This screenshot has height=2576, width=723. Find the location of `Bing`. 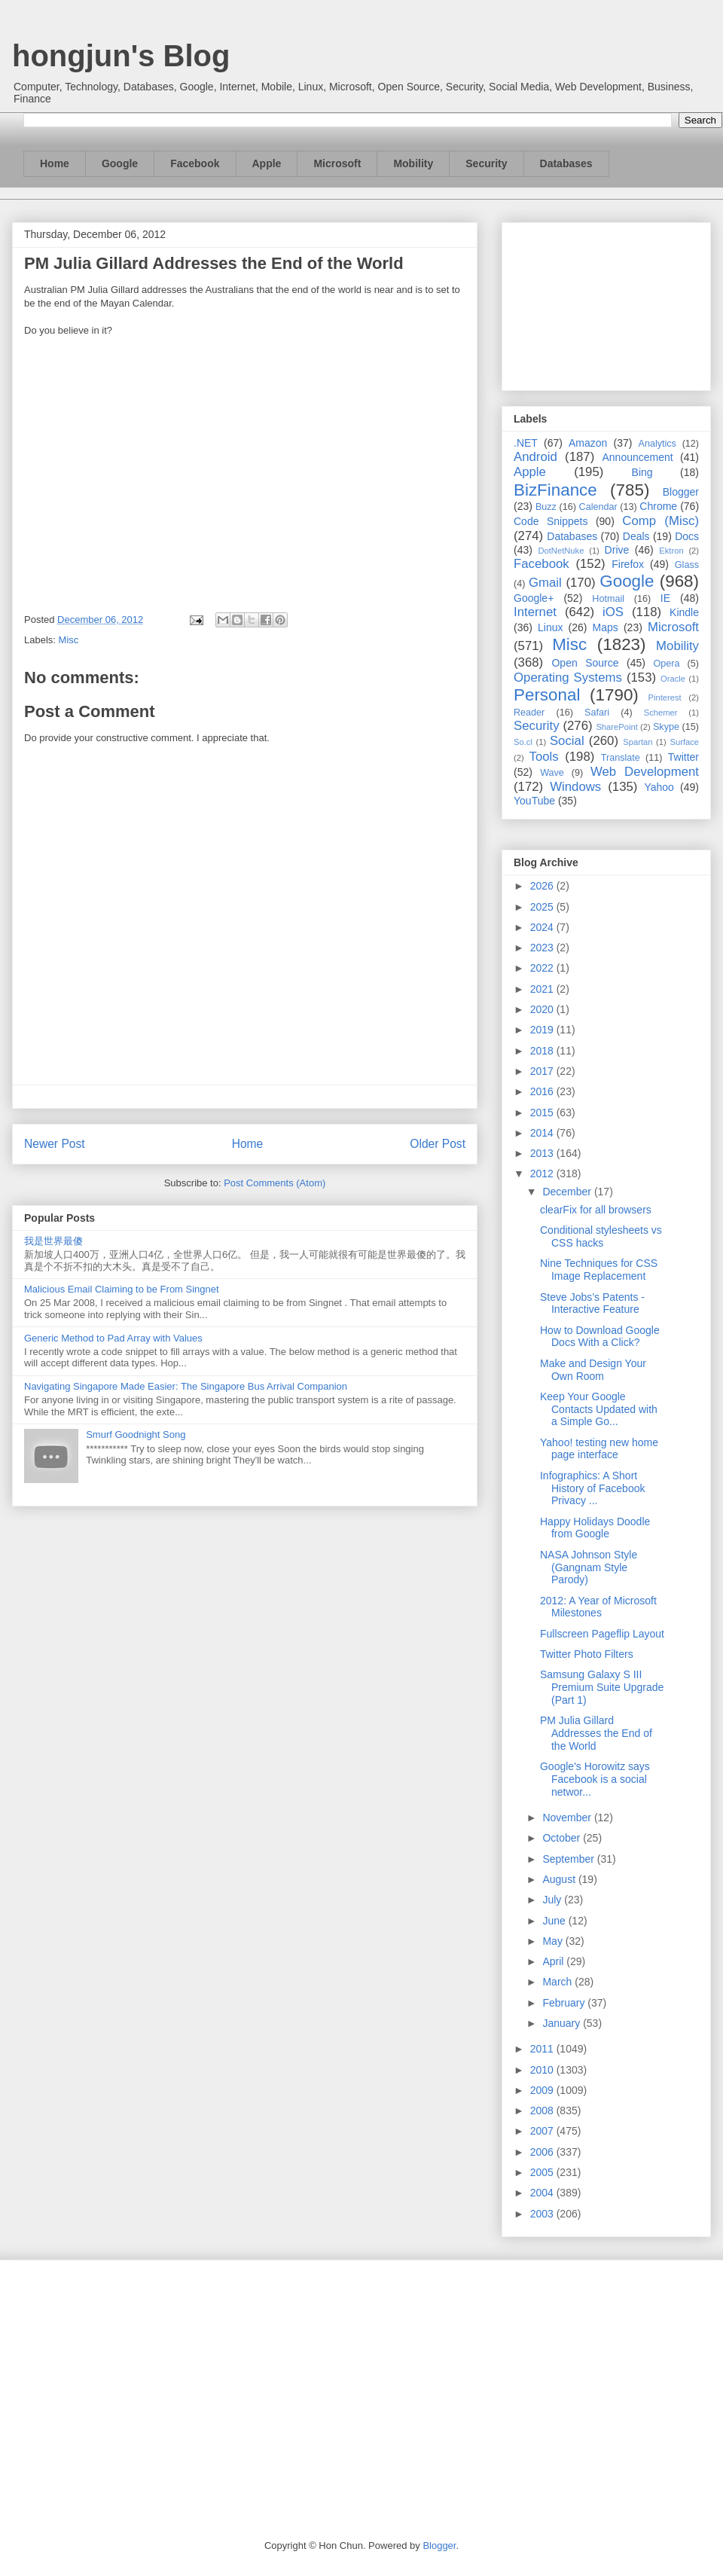

Bing is located at coordinates (642, 472).